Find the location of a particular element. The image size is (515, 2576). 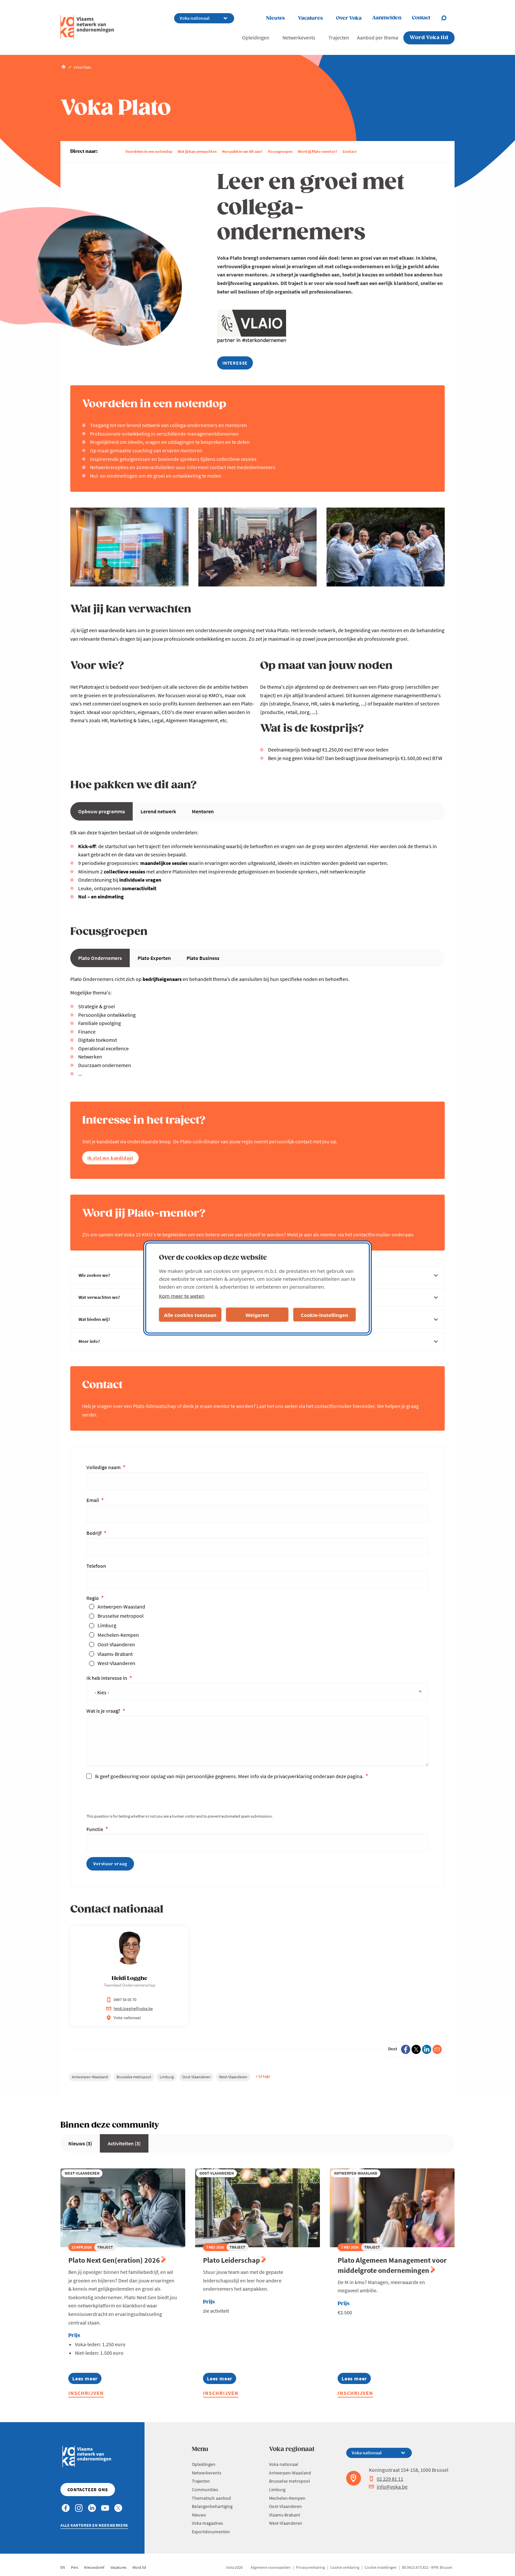

Cookie verklaring is located at coordinates (344, 2567).